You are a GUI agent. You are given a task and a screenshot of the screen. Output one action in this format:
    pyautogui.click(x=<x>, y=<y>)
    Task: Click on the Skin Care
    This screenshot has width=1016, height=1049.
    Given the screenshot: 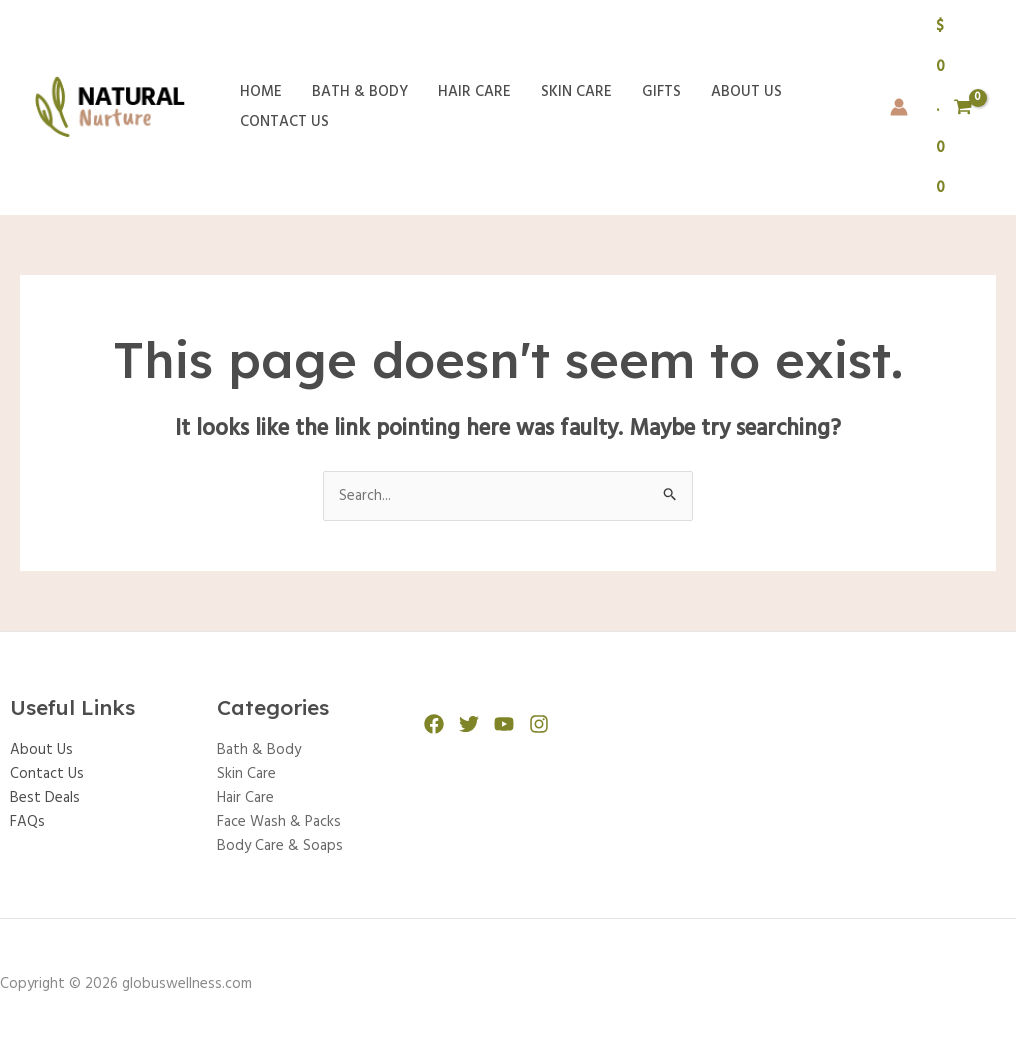 What is the action you would take?
    pyautogui.click(x=576, y=92)
    